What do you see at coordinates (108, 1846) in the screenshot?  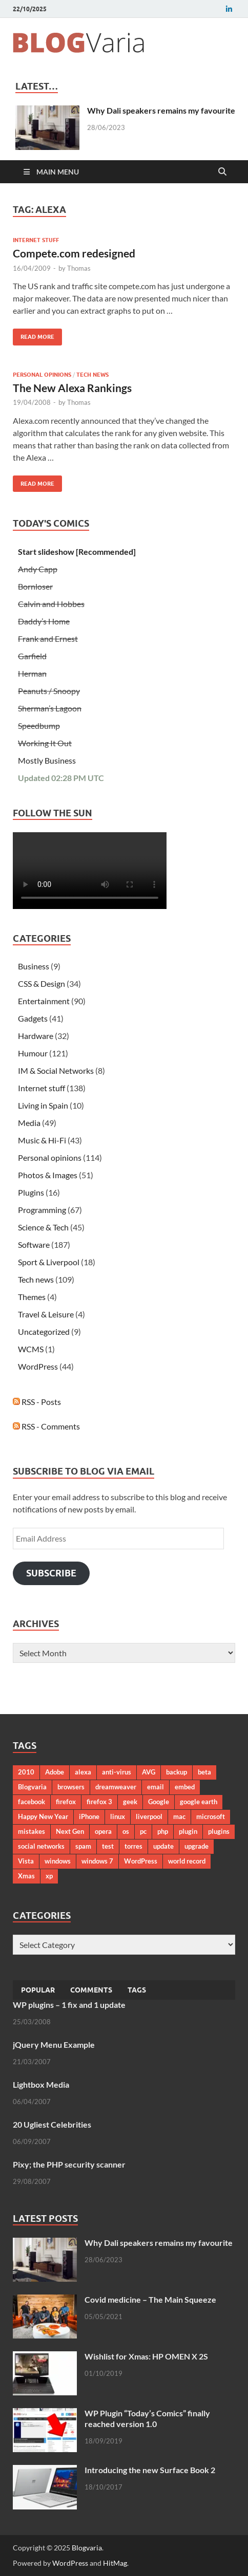 I see `test` at bounding box center [108, 1846].